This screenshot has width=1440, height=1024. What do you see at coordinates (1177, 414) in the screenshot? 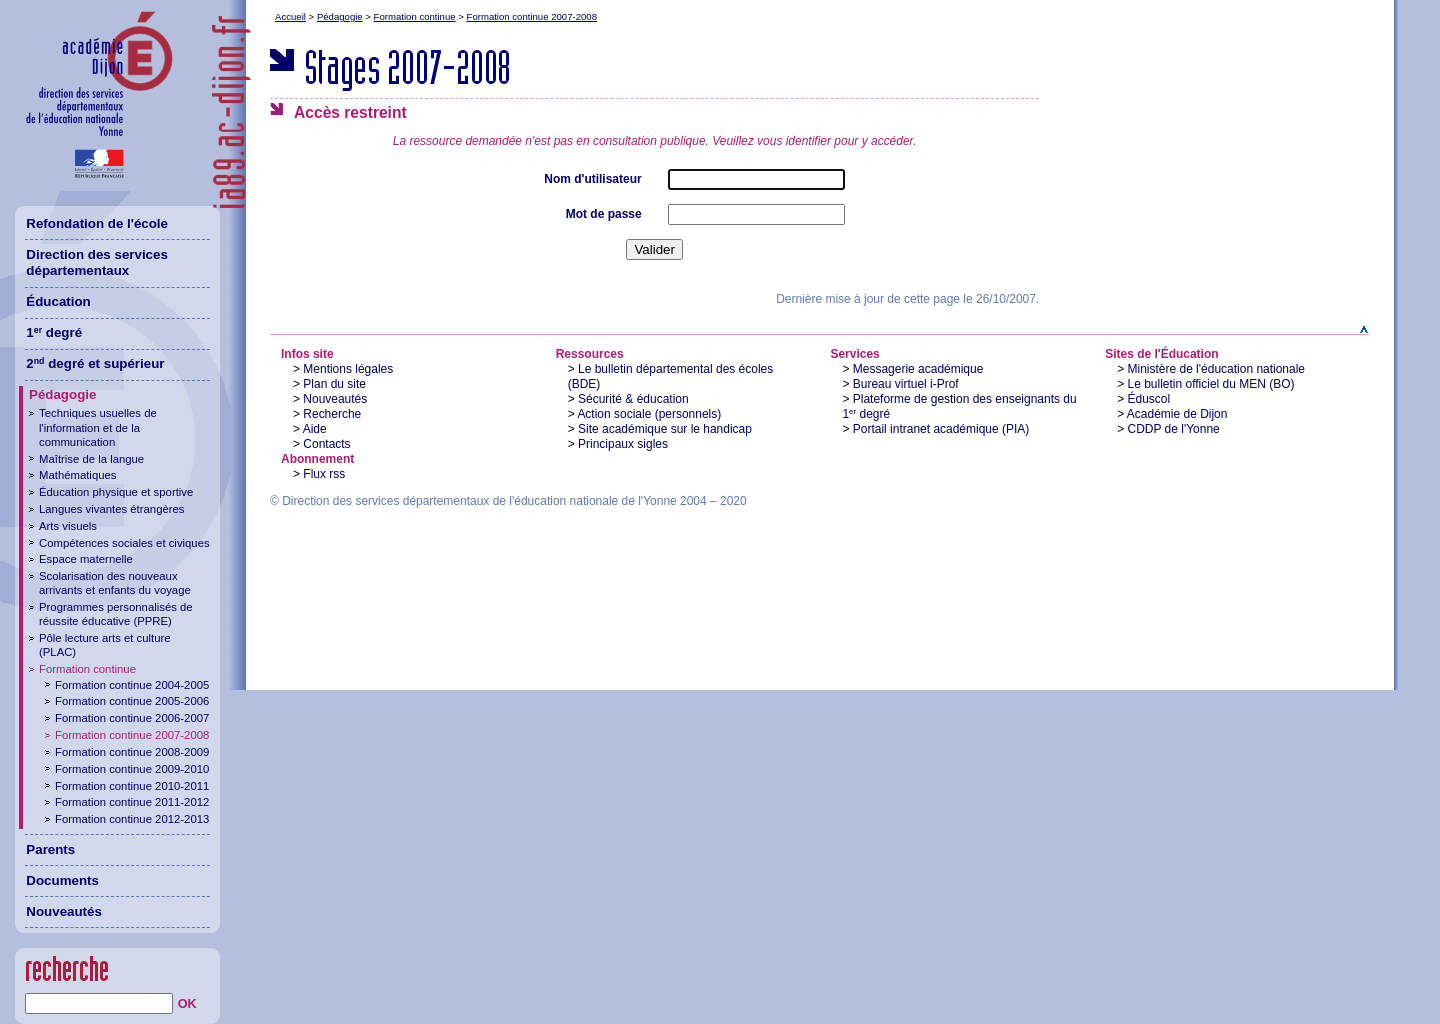
I see `Académie de Dijon` at bounding box center [1177, 414].